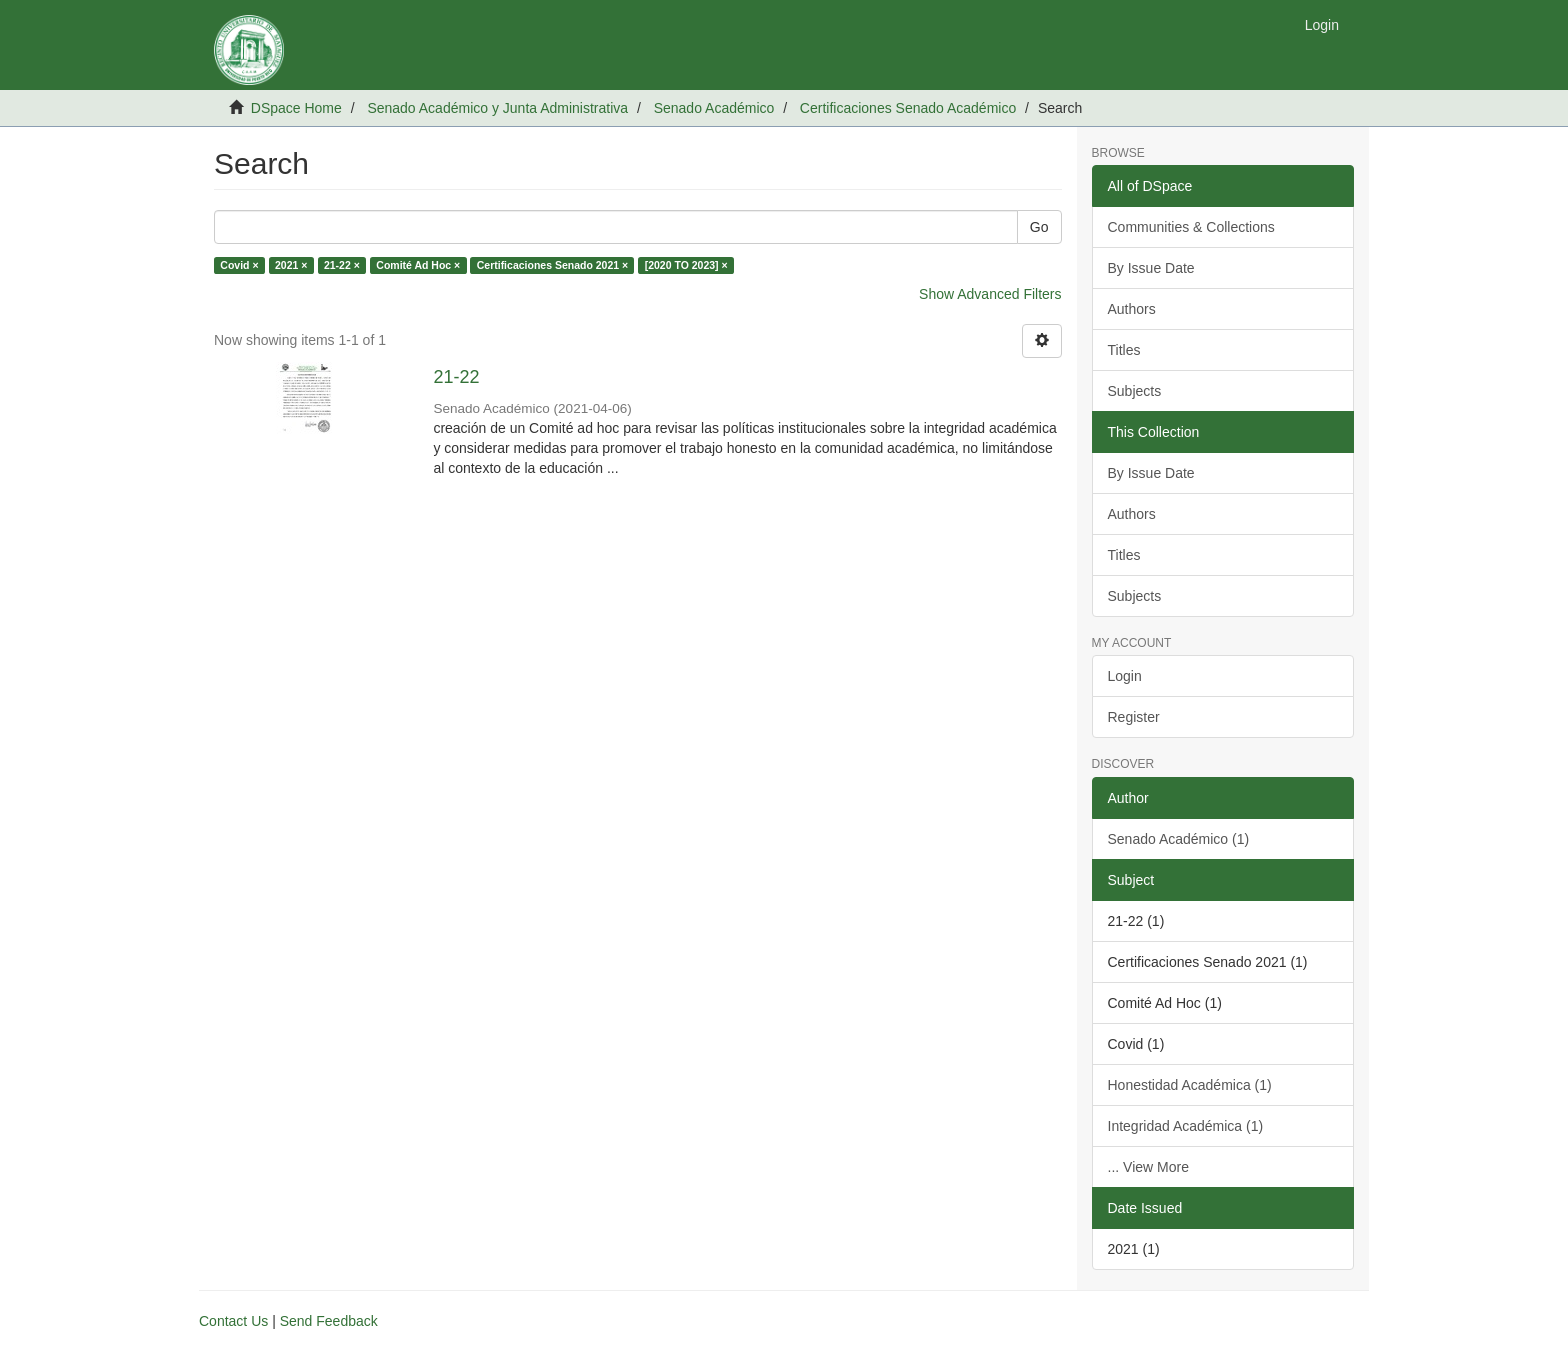 The height and width of the screenshot is (1361, 1568). I want to click on 2021 ×, so click(291, 265).